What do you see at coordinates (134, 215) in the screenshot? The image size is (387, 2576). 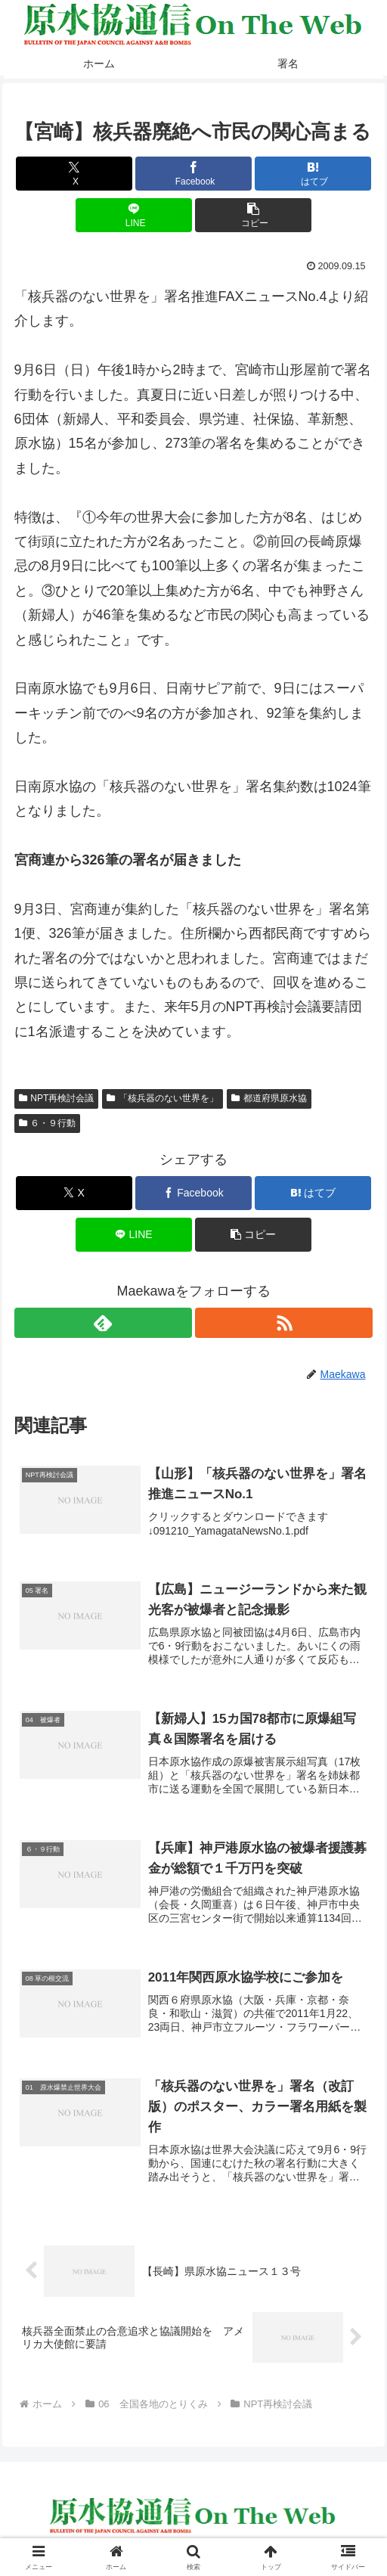 I see `[LINEでシェア]` at bounding box center [134, 215].